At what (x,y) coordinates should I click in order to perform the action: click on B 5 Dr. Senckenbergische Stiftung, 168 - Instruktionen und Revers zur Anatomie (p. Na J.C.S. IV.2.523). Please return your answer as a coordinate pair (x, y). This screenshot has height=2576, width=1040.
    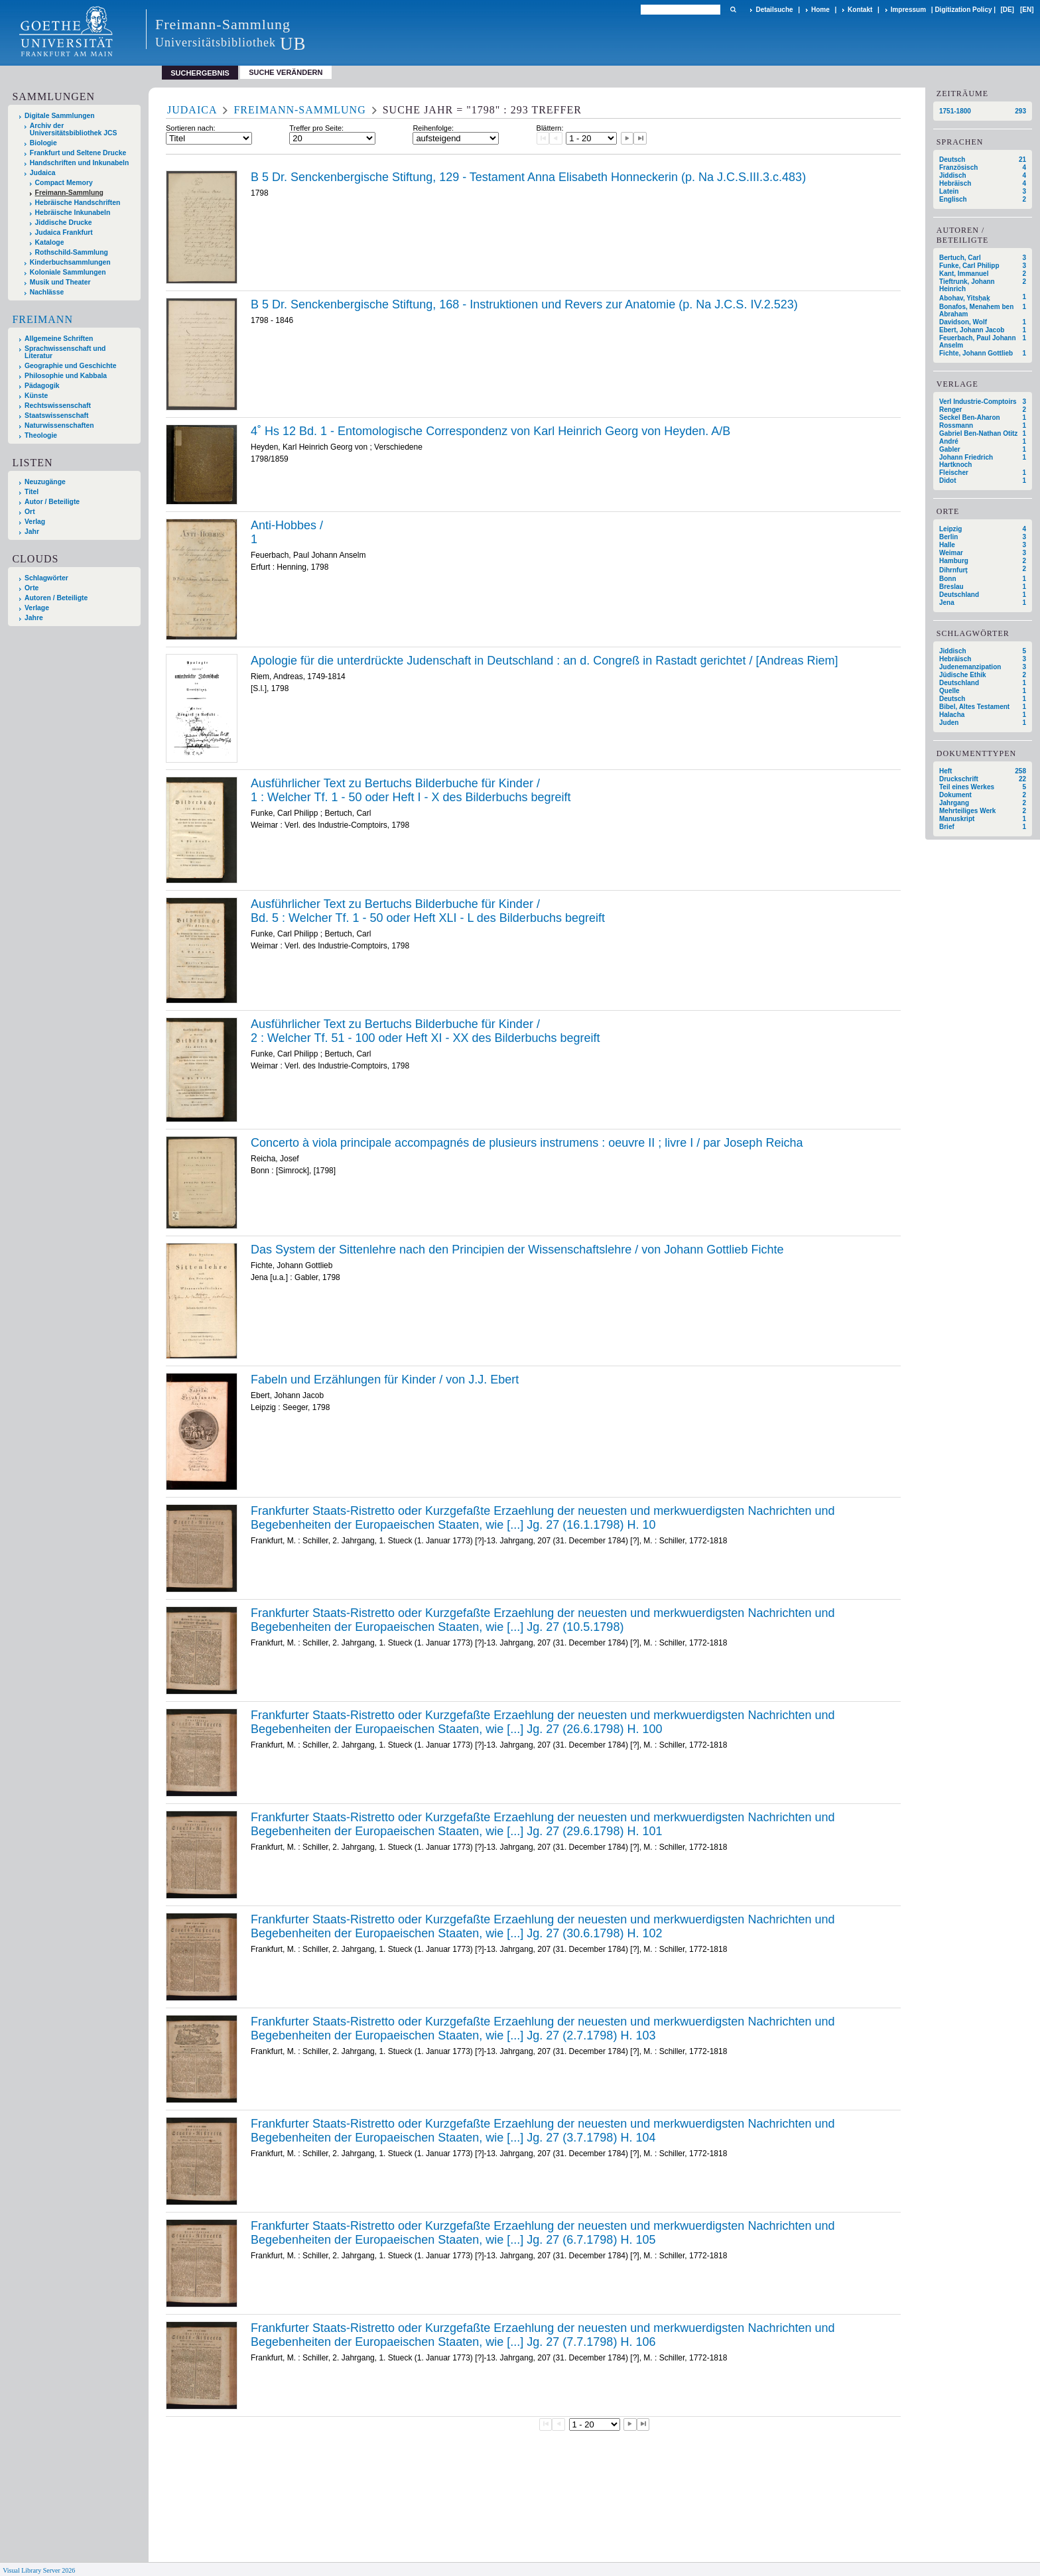
    Looking at the image, I should click on (524, 304).